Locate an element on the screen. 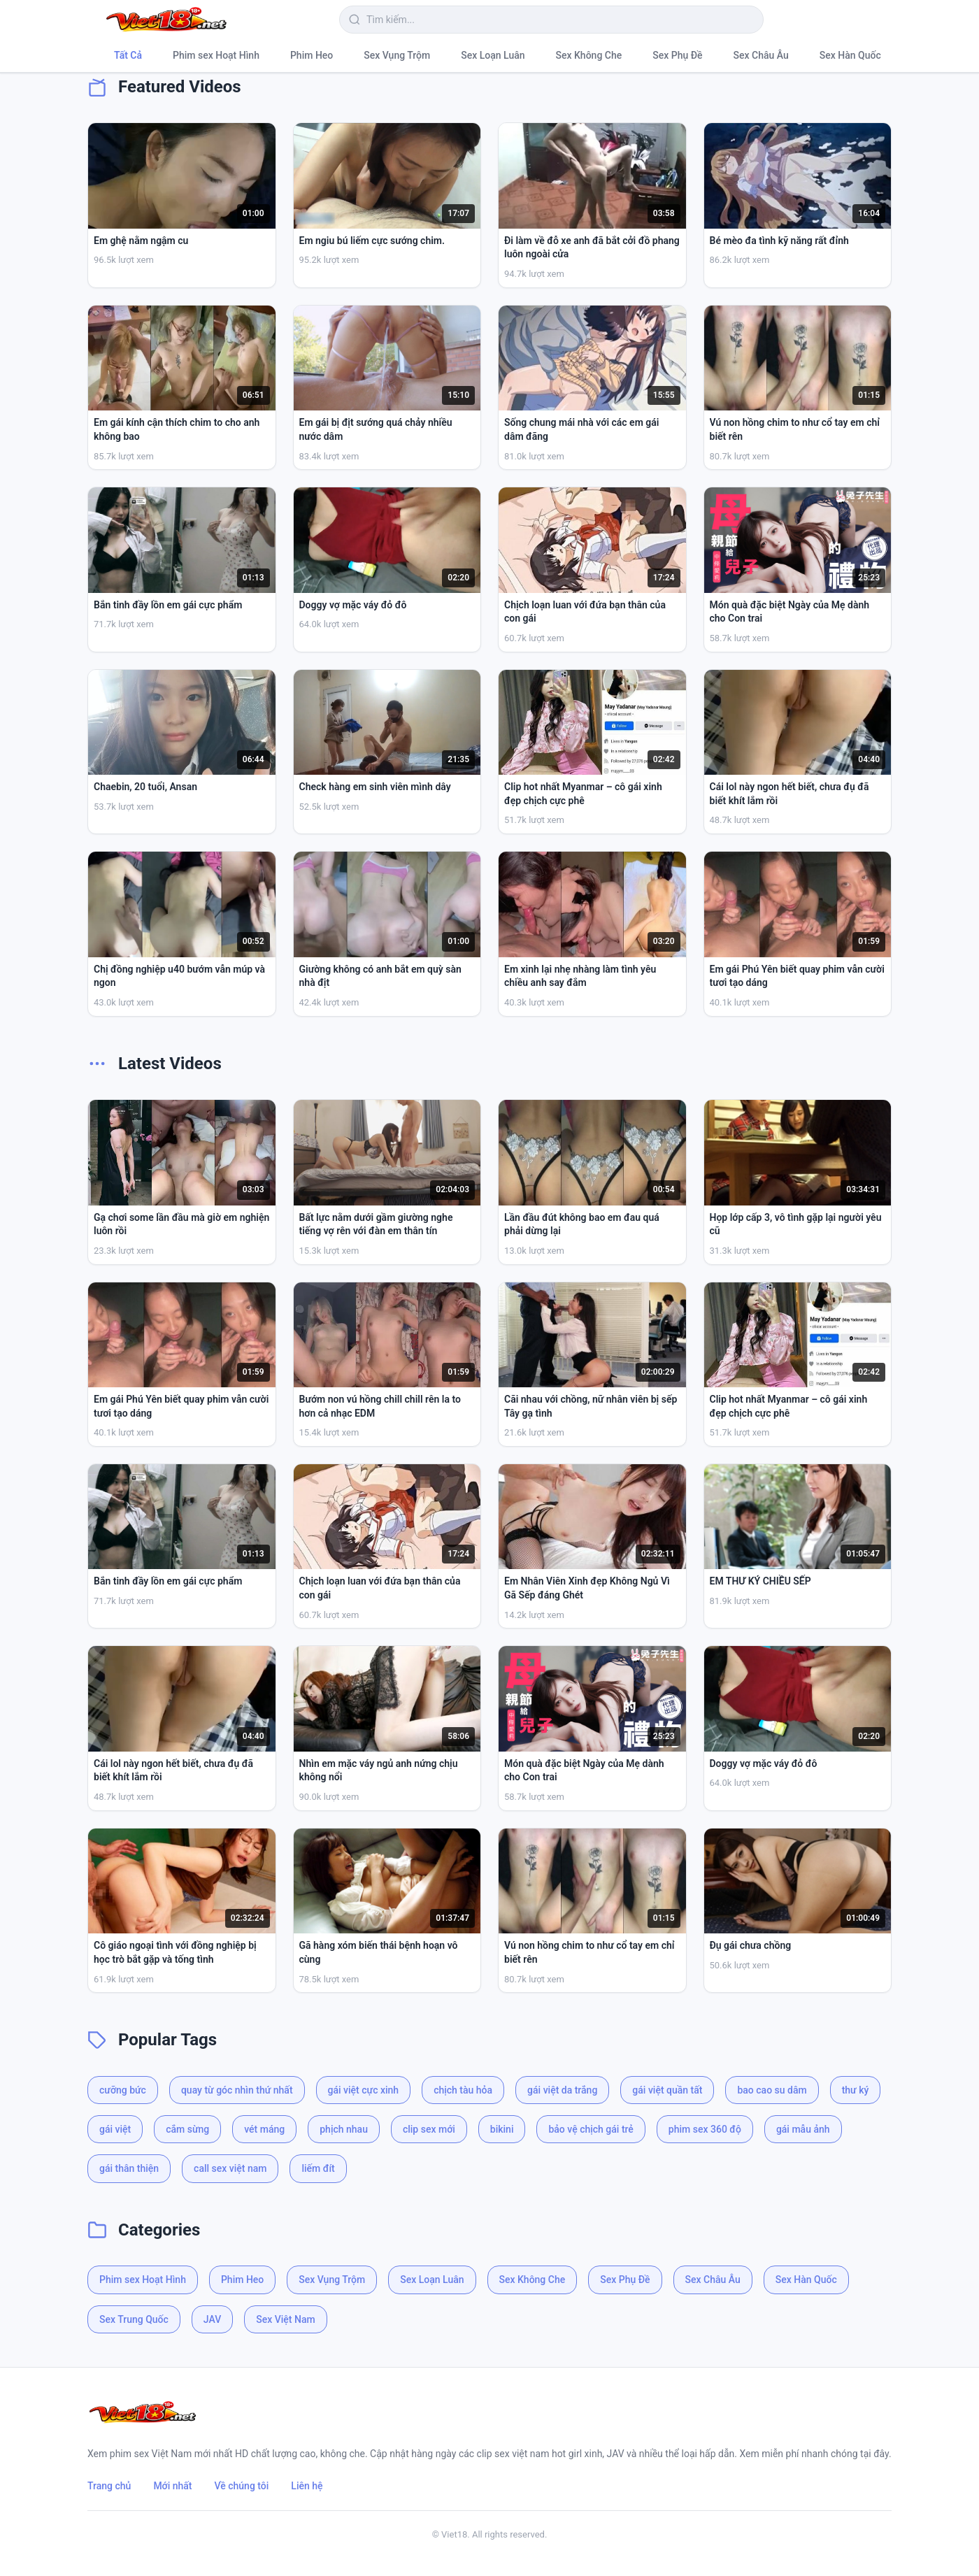  Sex Việt Nam is located at coordinates (285, 2319).